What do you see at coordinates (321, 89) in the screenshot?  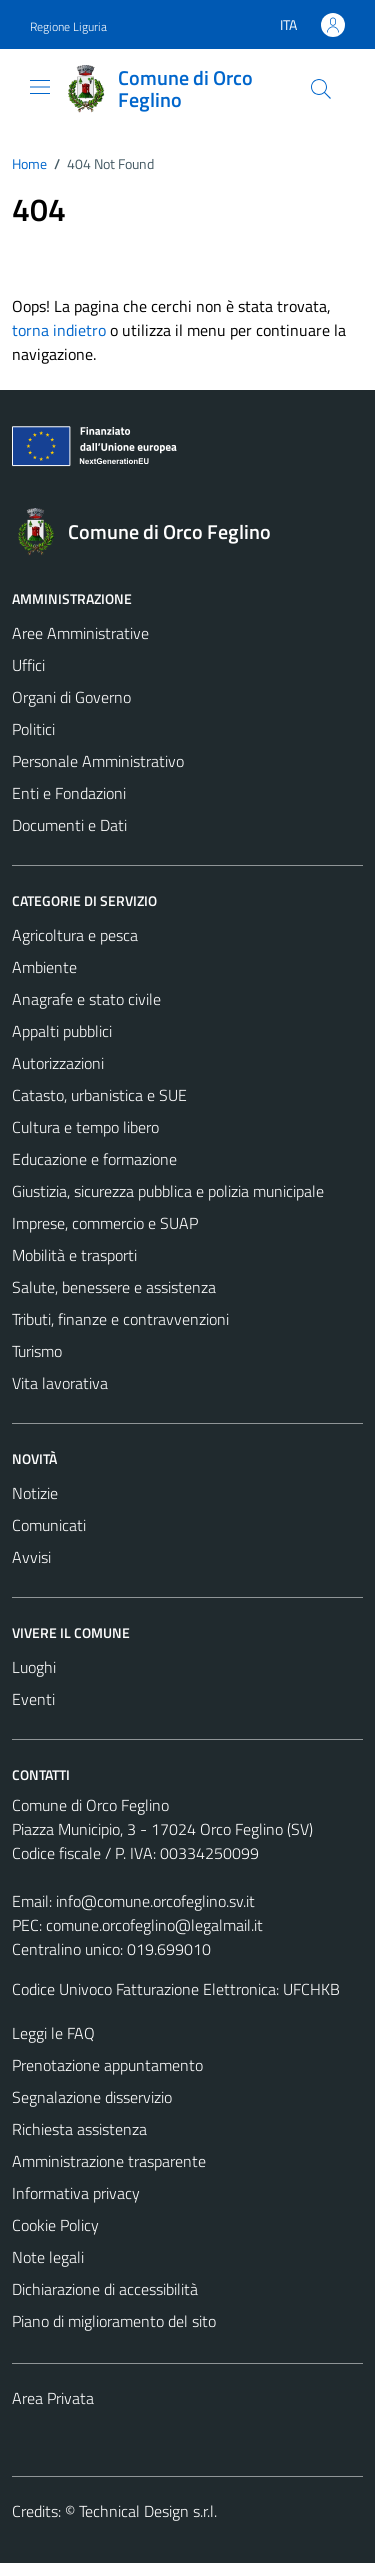 I see `[Cerca]` at bounding box center [321, 89].